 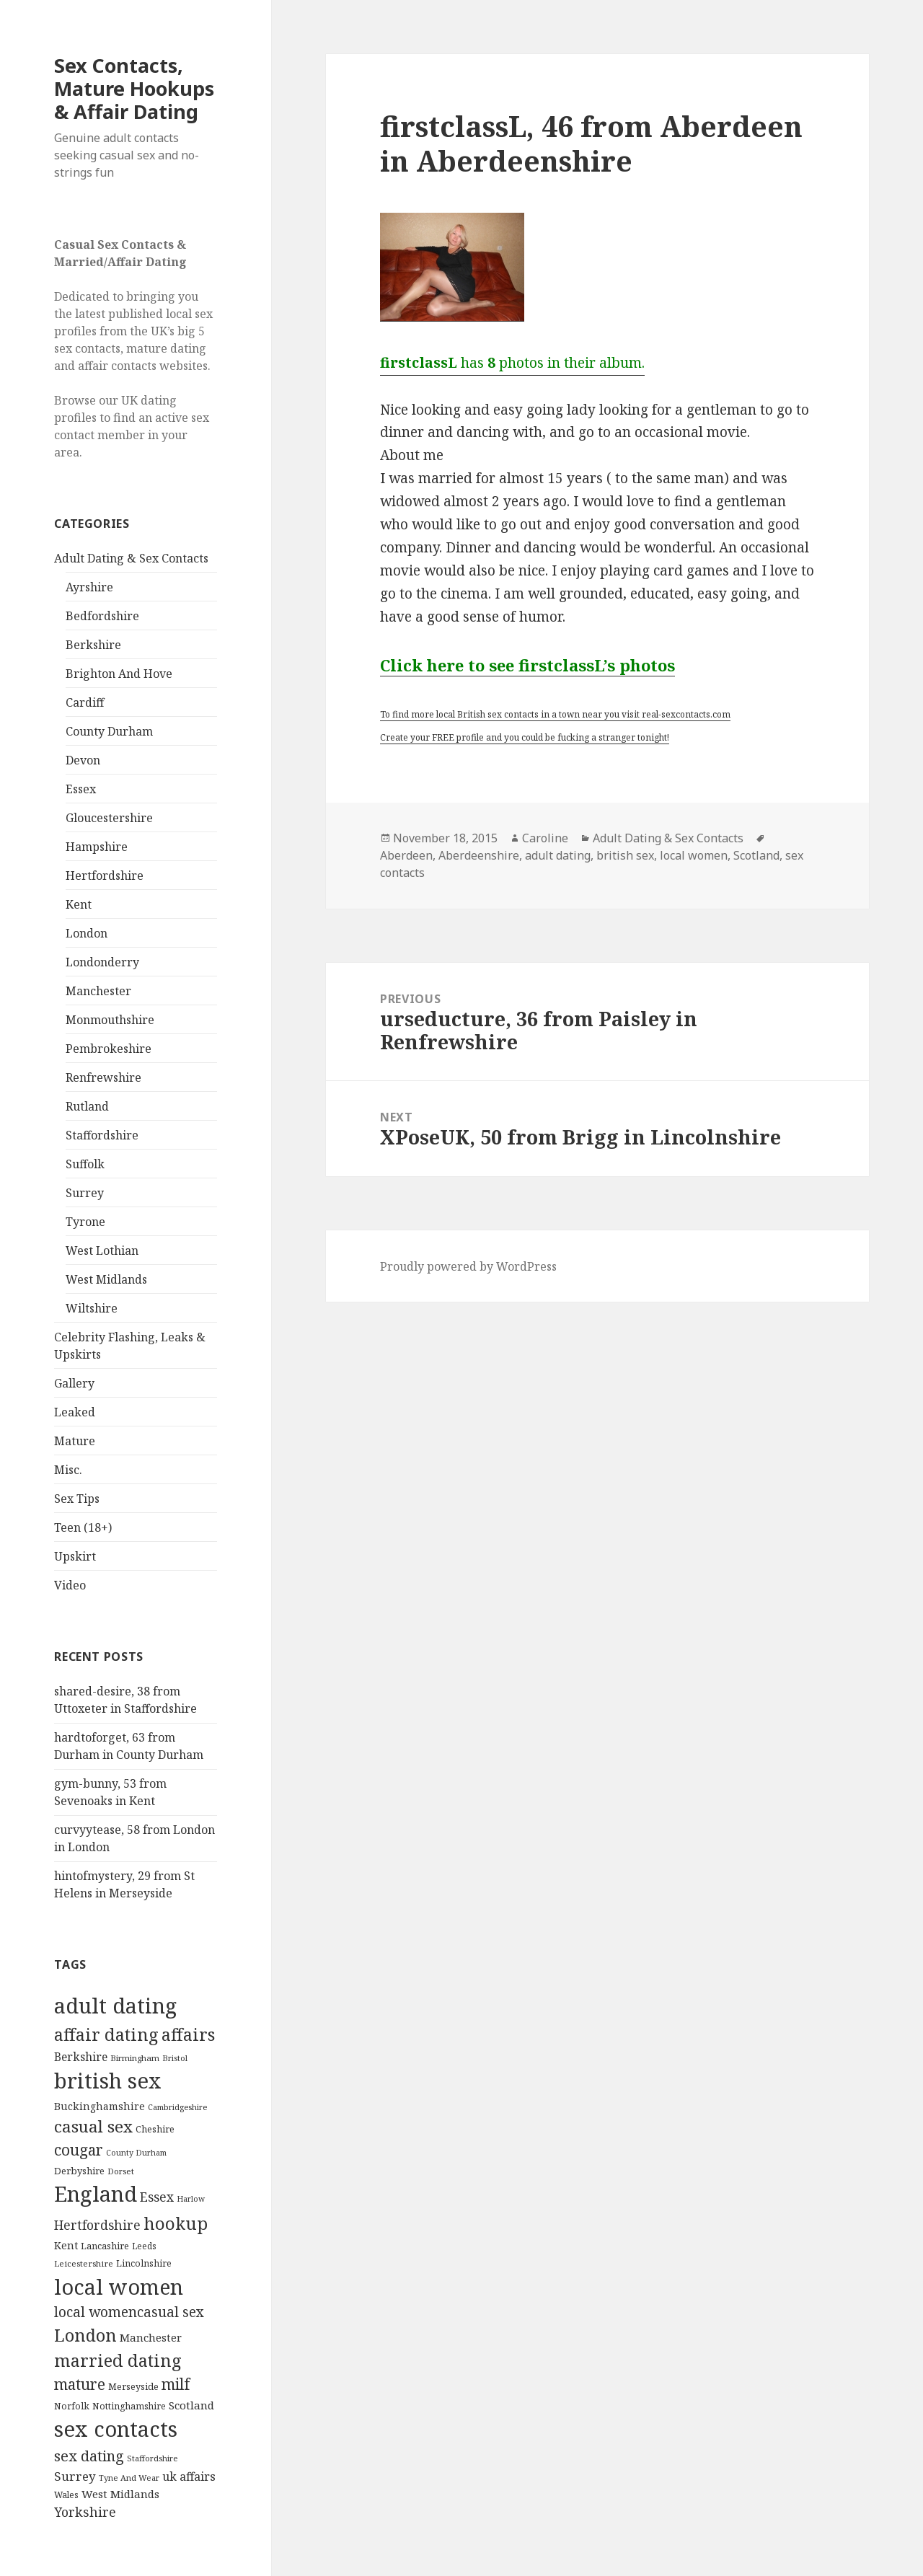 I want to click on Surrey [Surrey (292 items)], so click(x=75, y=2476).